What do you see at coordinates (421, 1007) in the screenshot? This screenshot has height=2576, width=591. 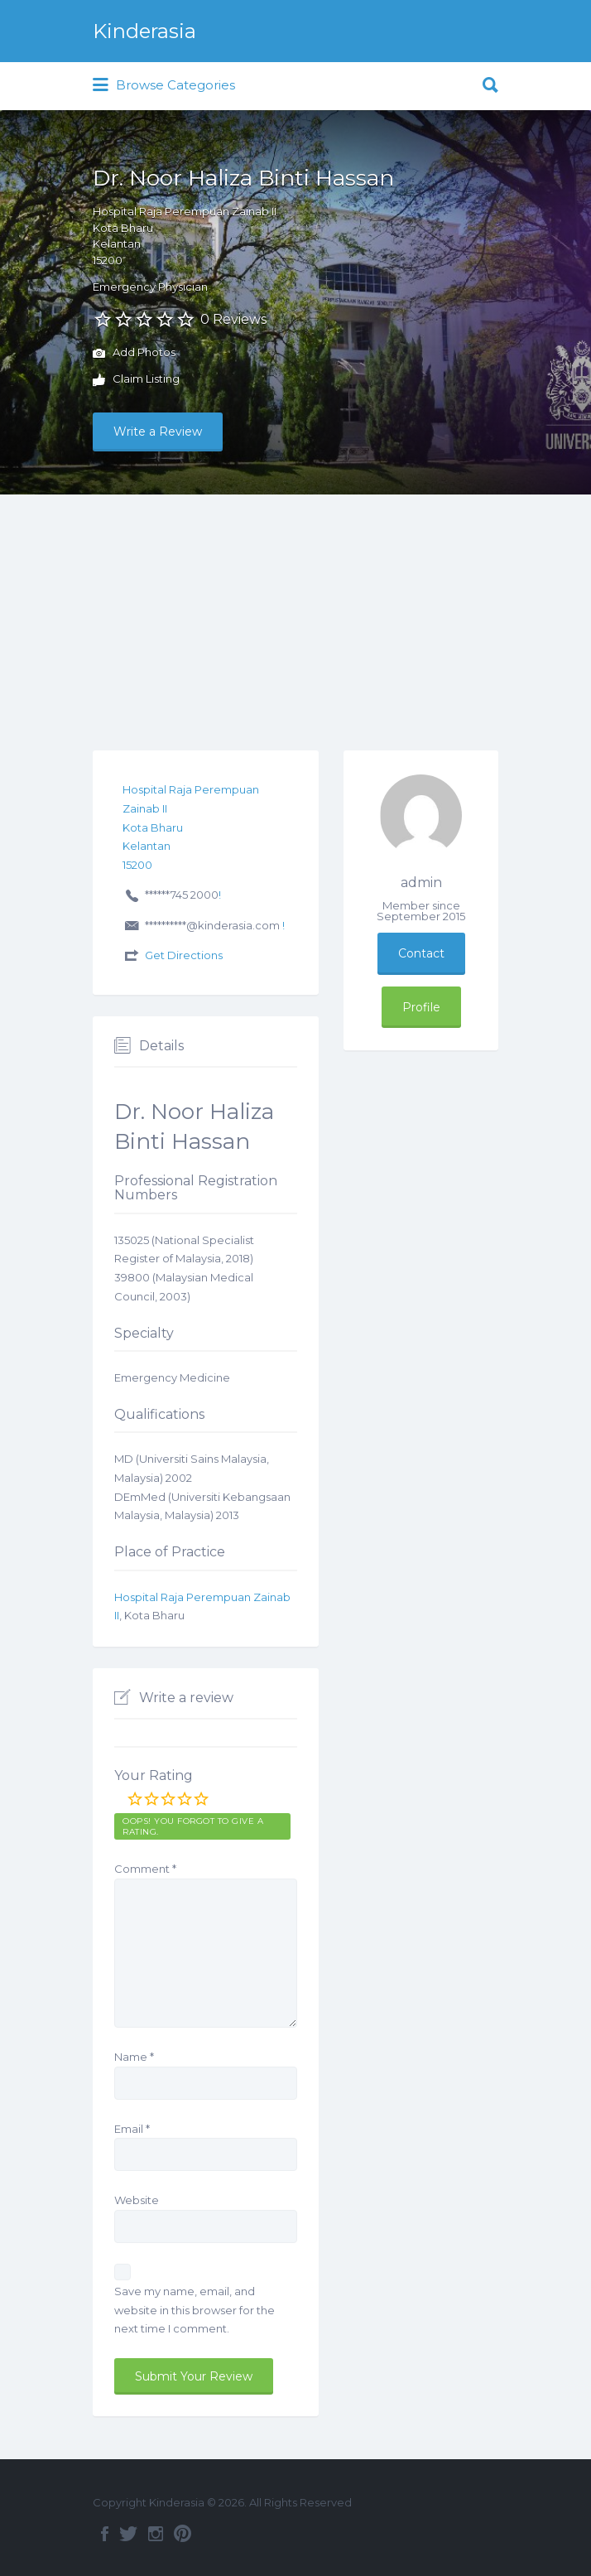 I see `Profile` at bounding box center [421, 1007].